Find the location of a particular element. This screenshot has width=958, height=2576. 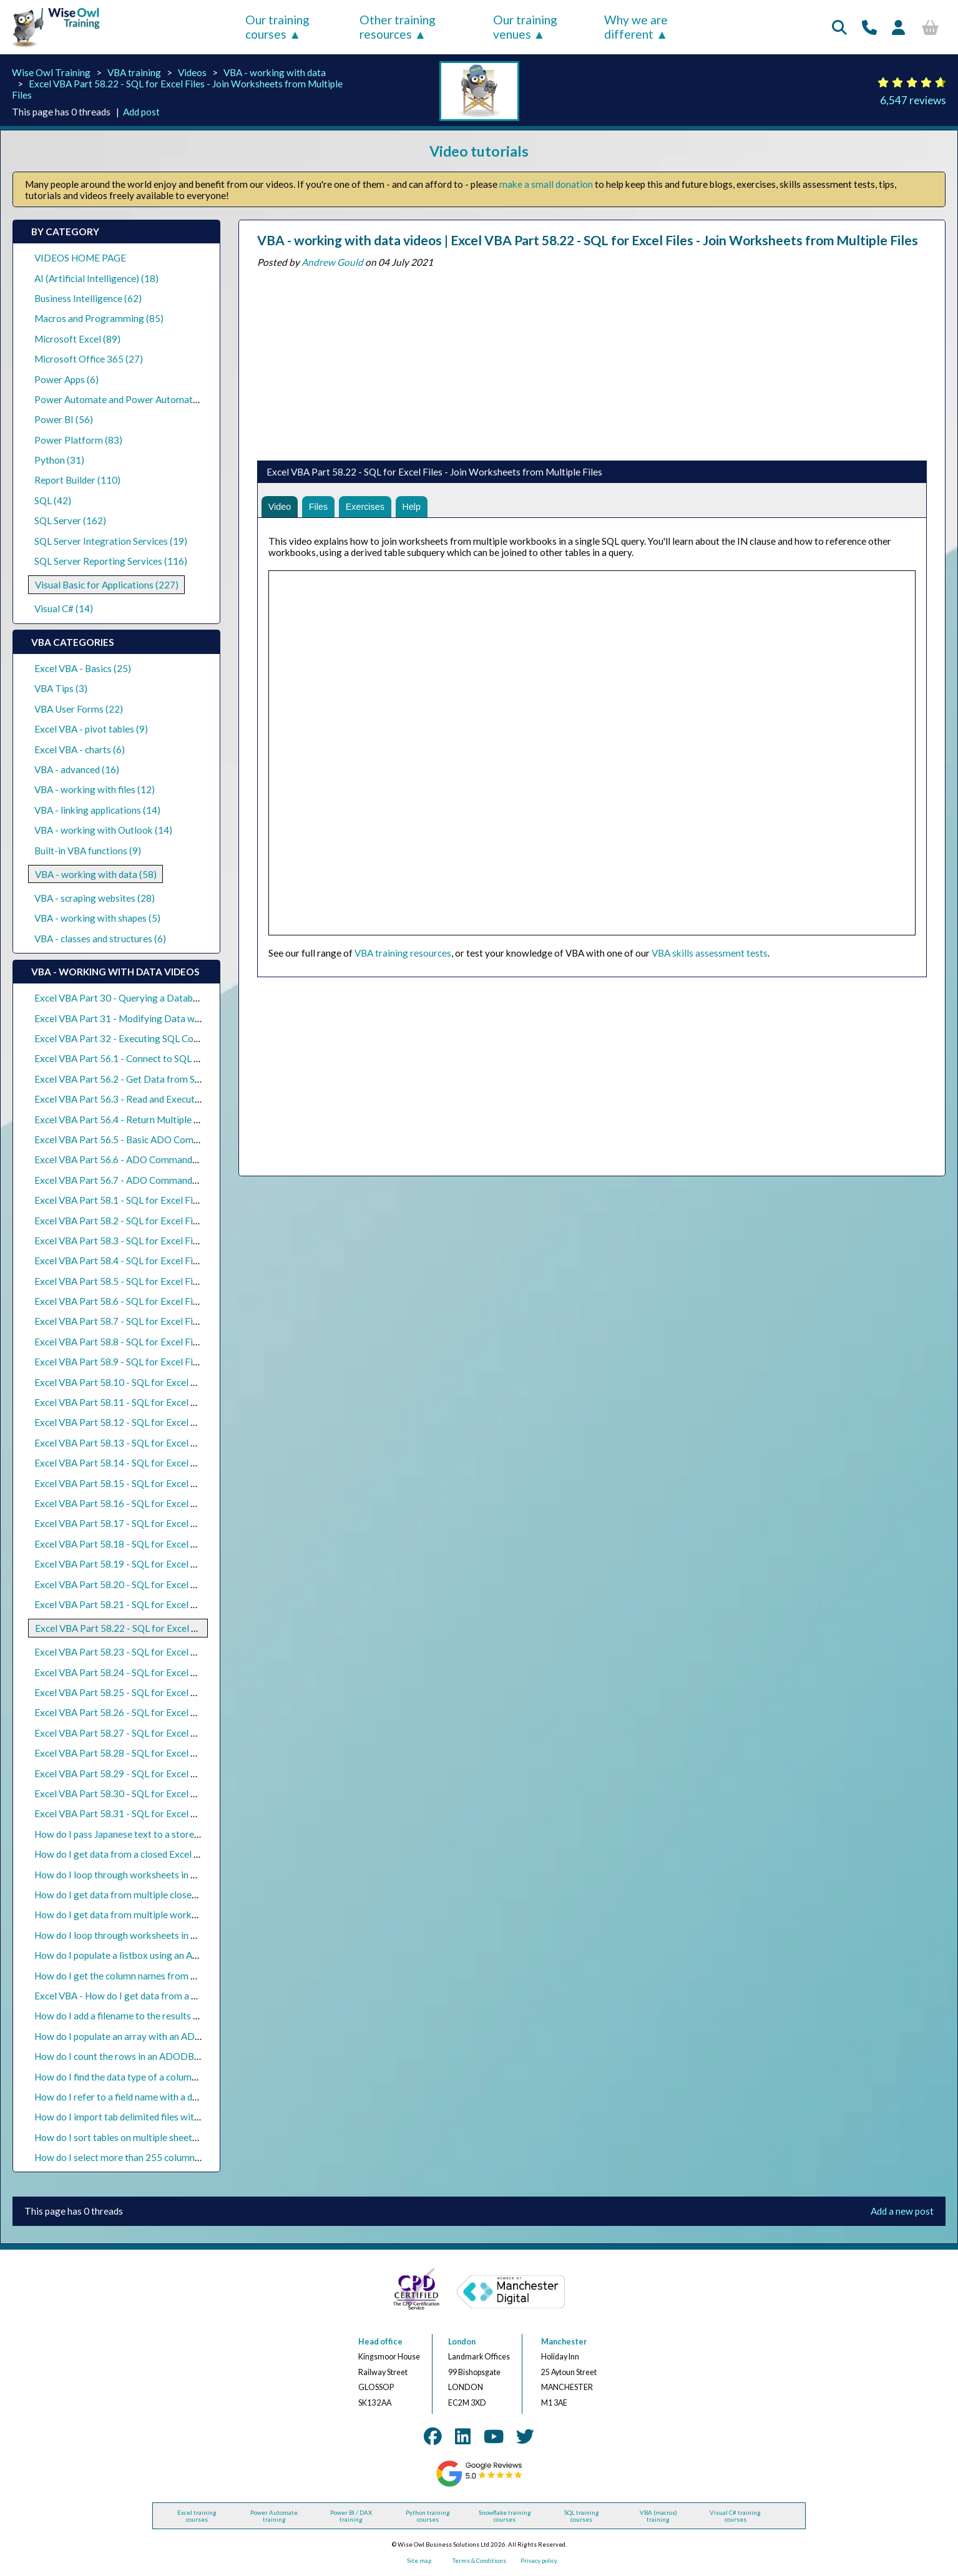

[Advertisement] is located at coordinates (592, 361).